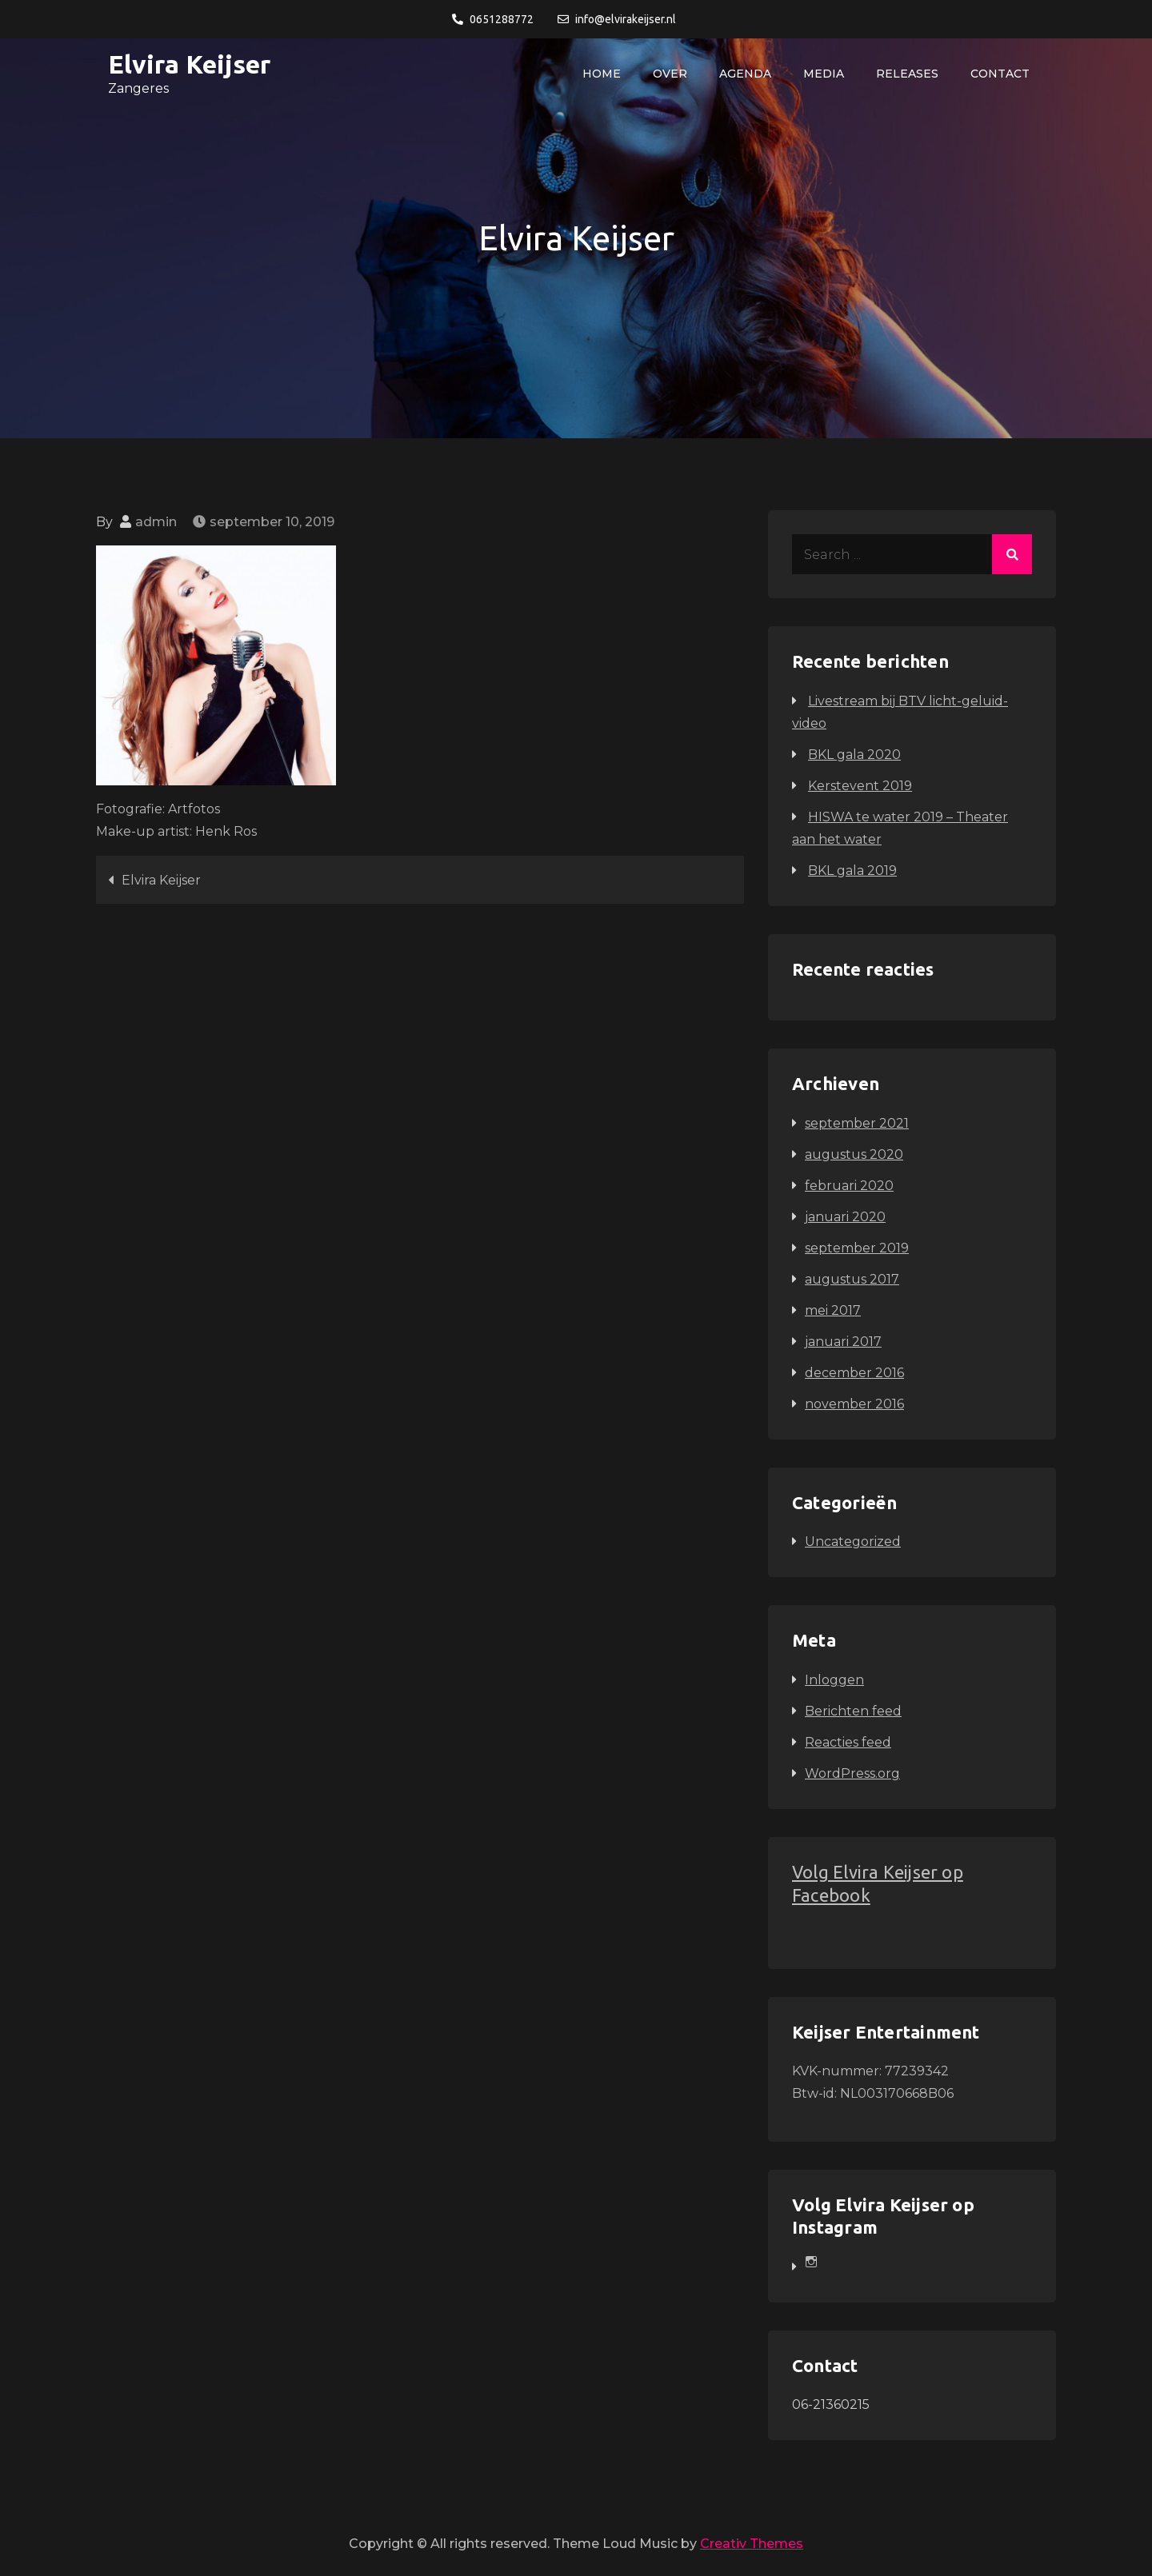 This screenshot has height=2576, width=1152. What do you see at coordinates (834, 1679) in the screenshot?
I see `Inloggen` at bounding box center [834, 1679].